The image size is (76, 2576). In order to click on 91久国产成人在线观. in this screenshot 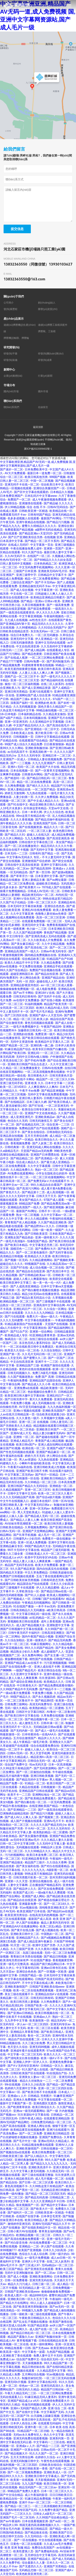, I will do `click(35, 2069)`.